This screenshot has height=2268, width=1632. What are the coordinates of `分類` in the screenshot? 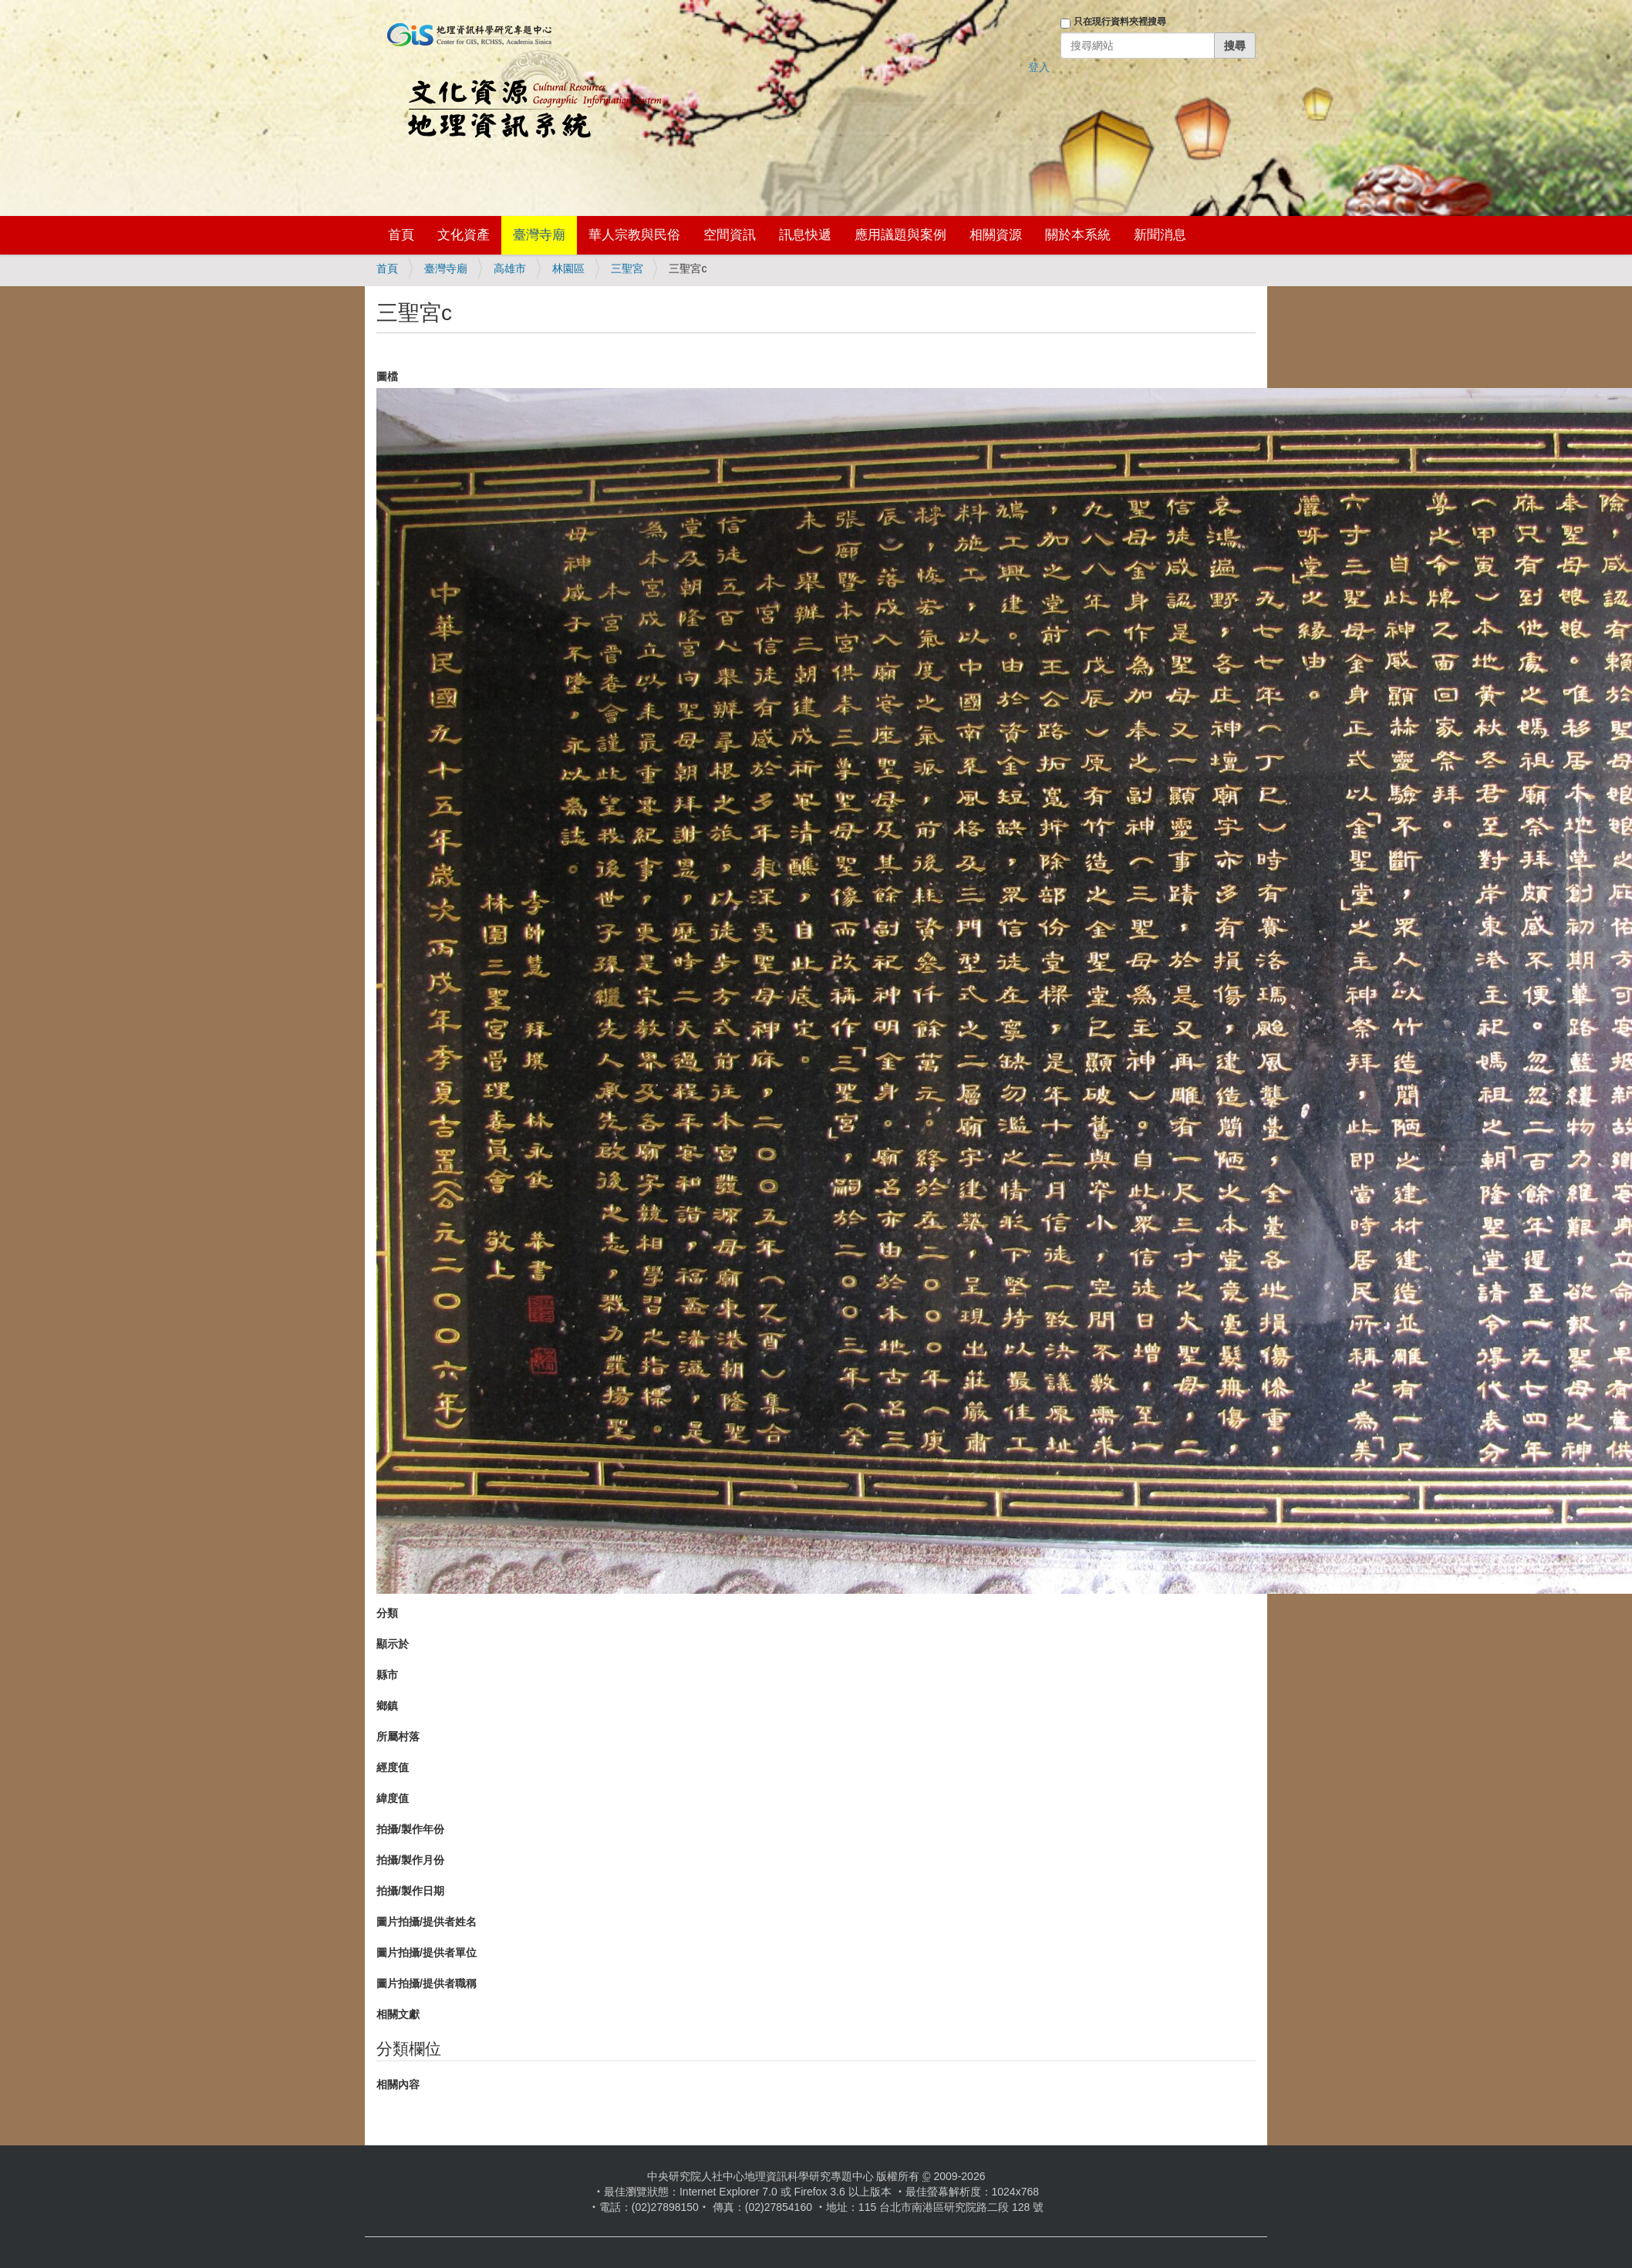 It's located at (387, 1613).